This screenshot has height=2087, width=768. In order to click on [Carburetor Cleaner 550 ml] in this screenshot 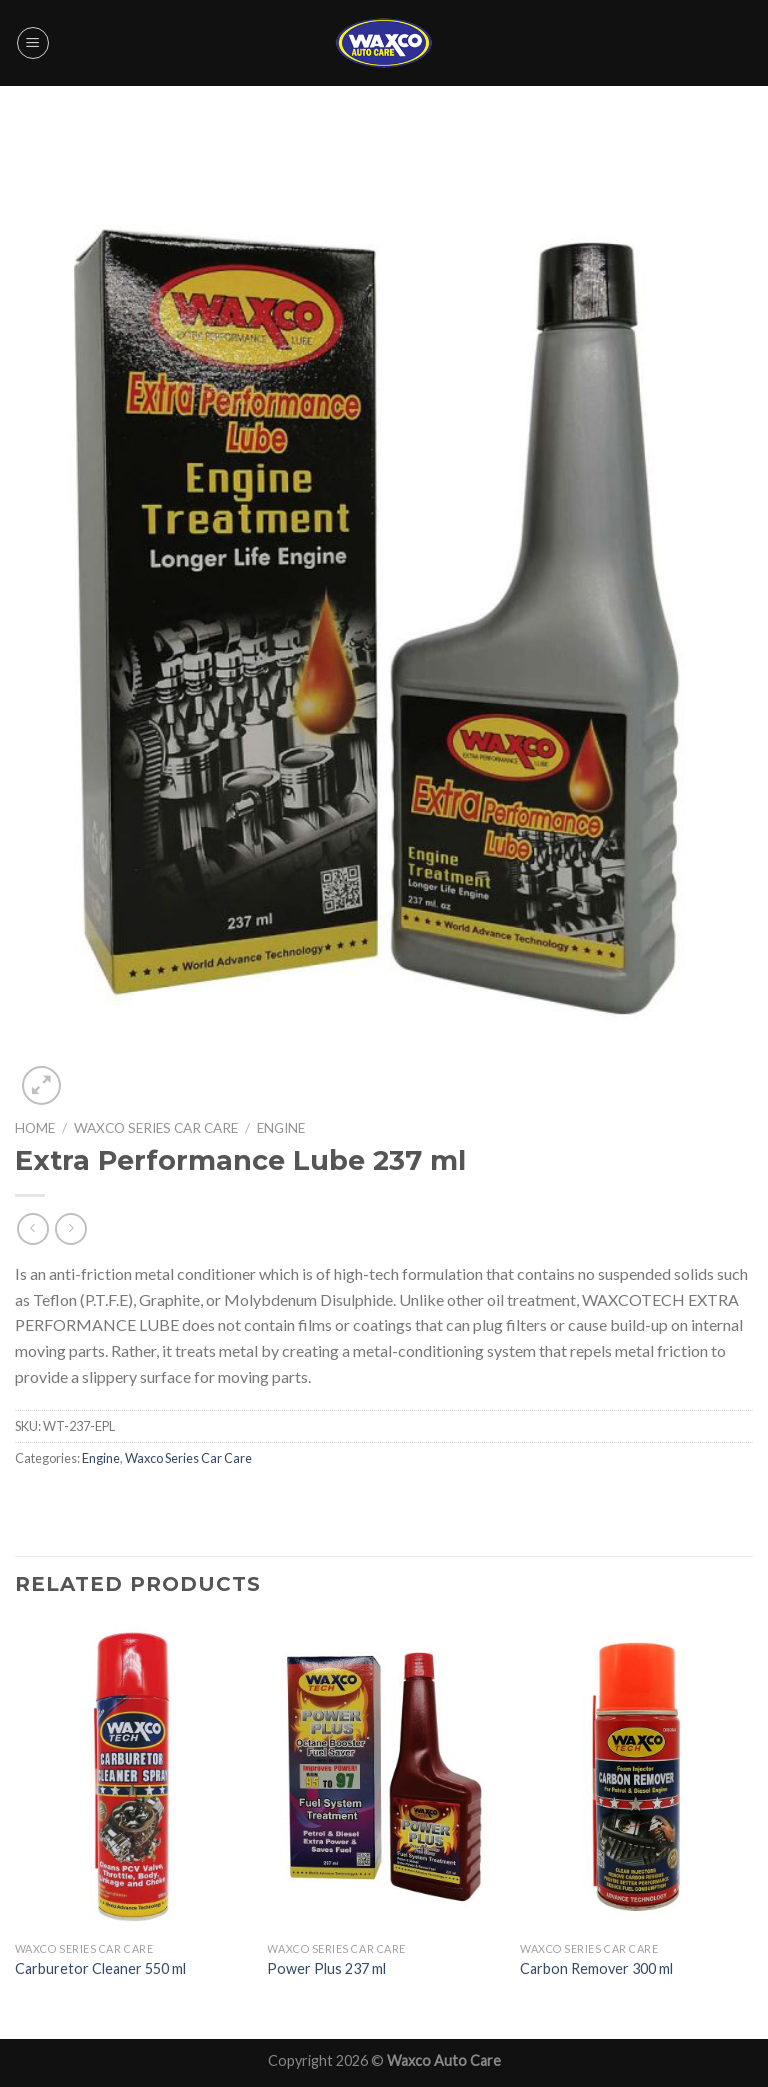, I will do `click(131, 1776)`.